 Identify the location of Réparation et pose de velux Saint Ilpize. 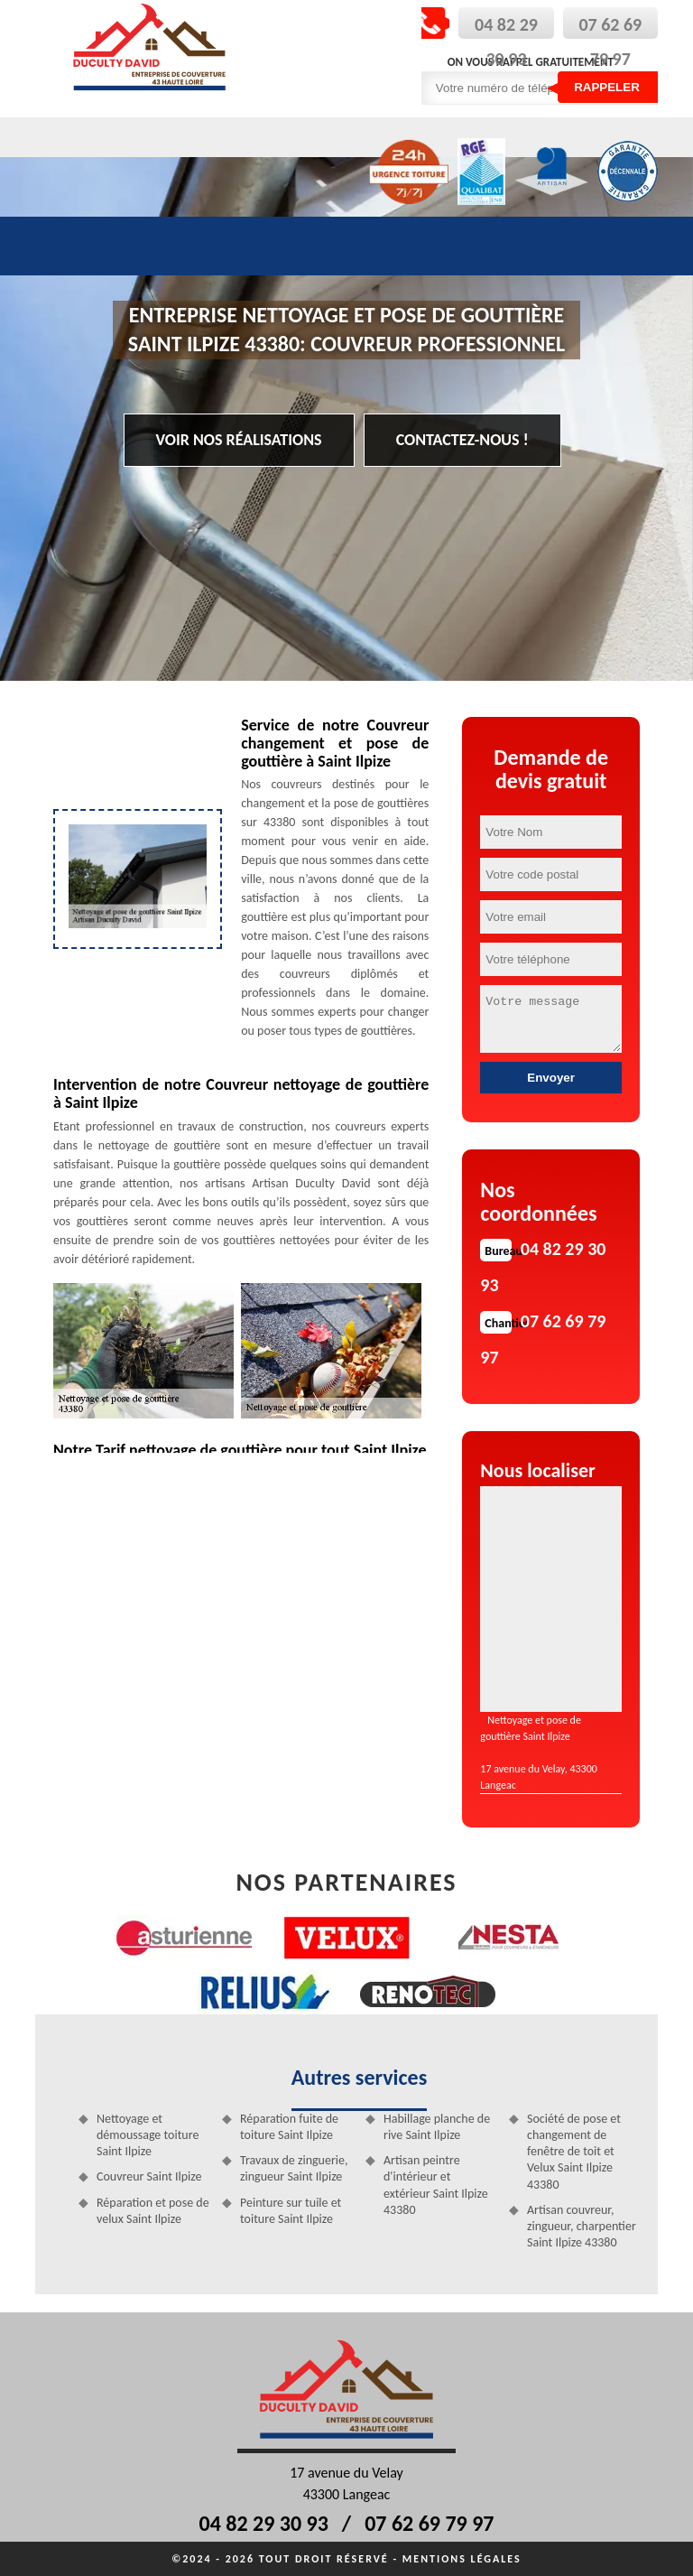
(153, 2211).